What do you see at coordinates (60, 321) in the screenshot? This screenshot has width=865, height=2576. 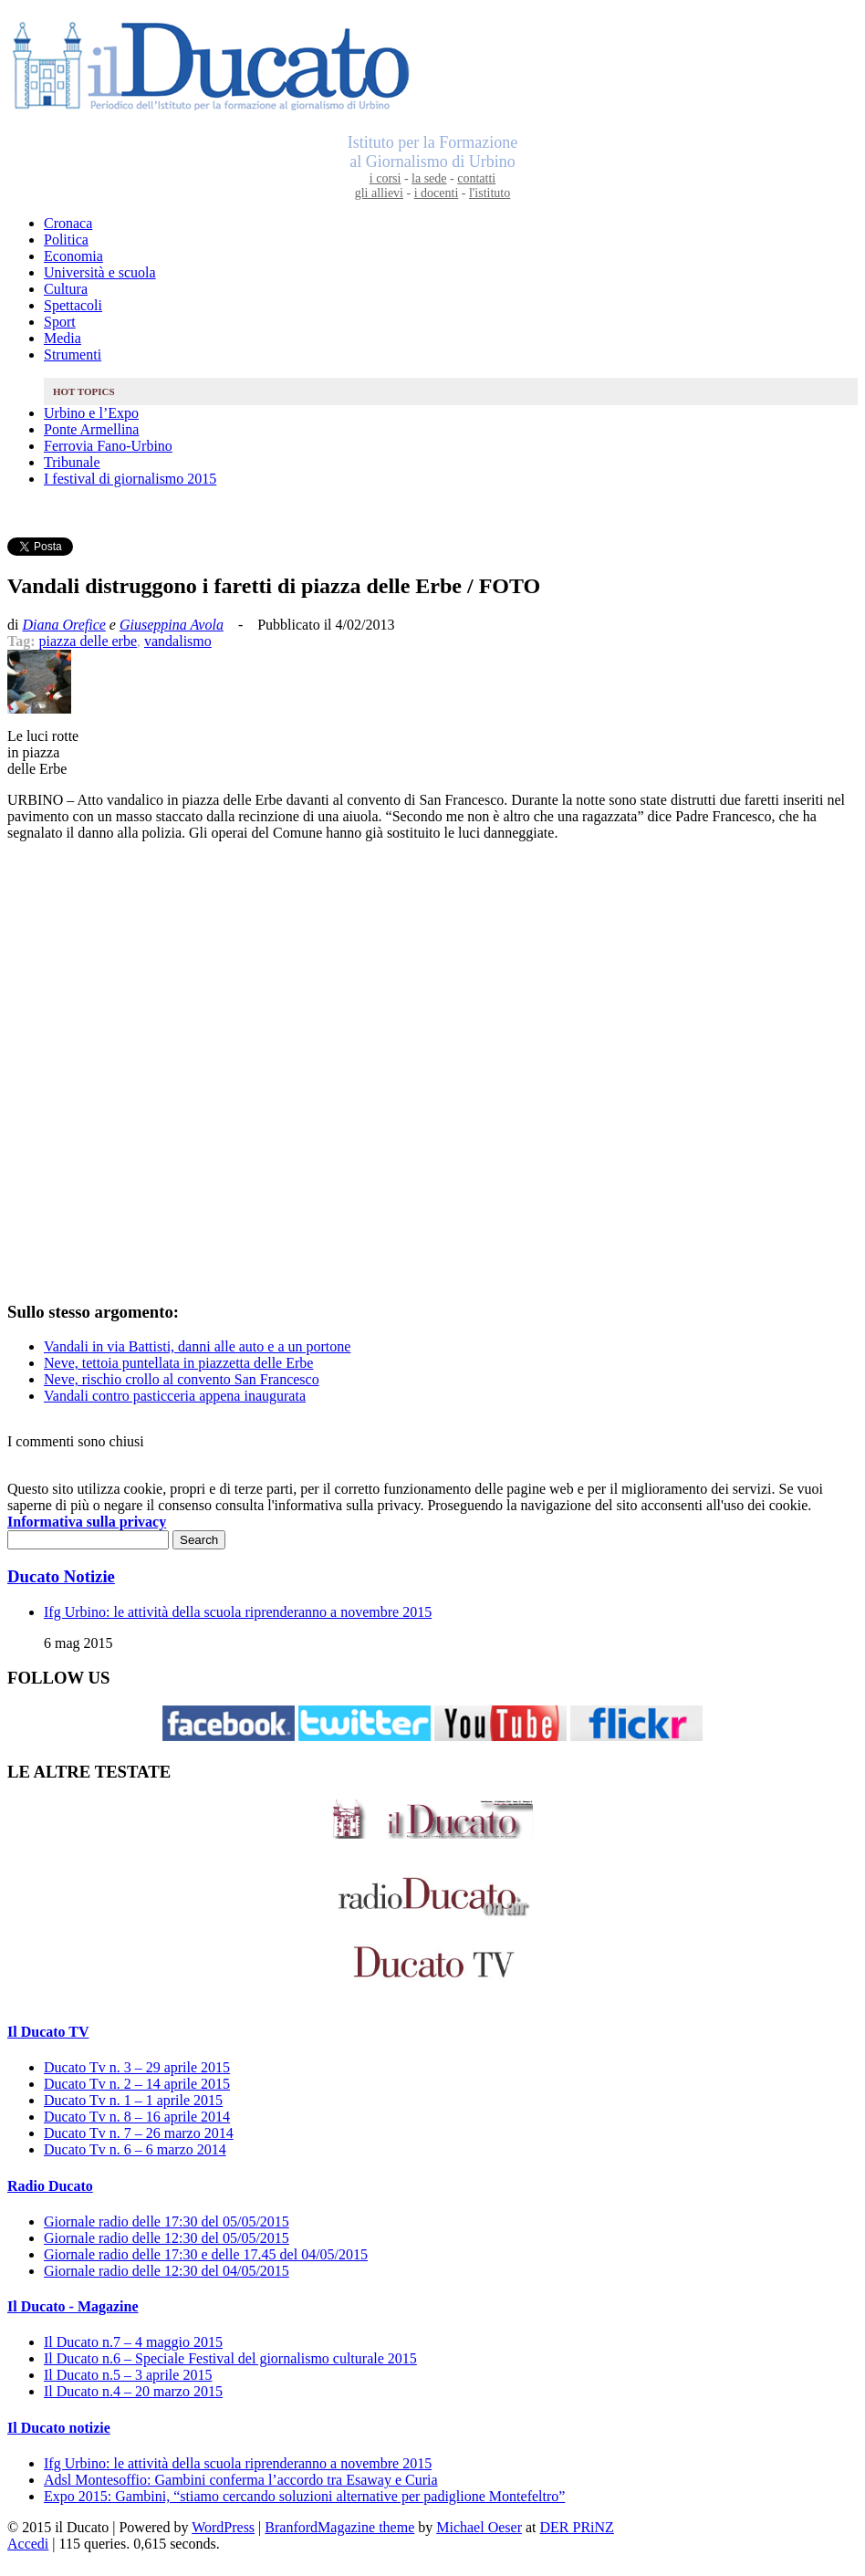 I see `Sport` at bounding box center [60, 321].